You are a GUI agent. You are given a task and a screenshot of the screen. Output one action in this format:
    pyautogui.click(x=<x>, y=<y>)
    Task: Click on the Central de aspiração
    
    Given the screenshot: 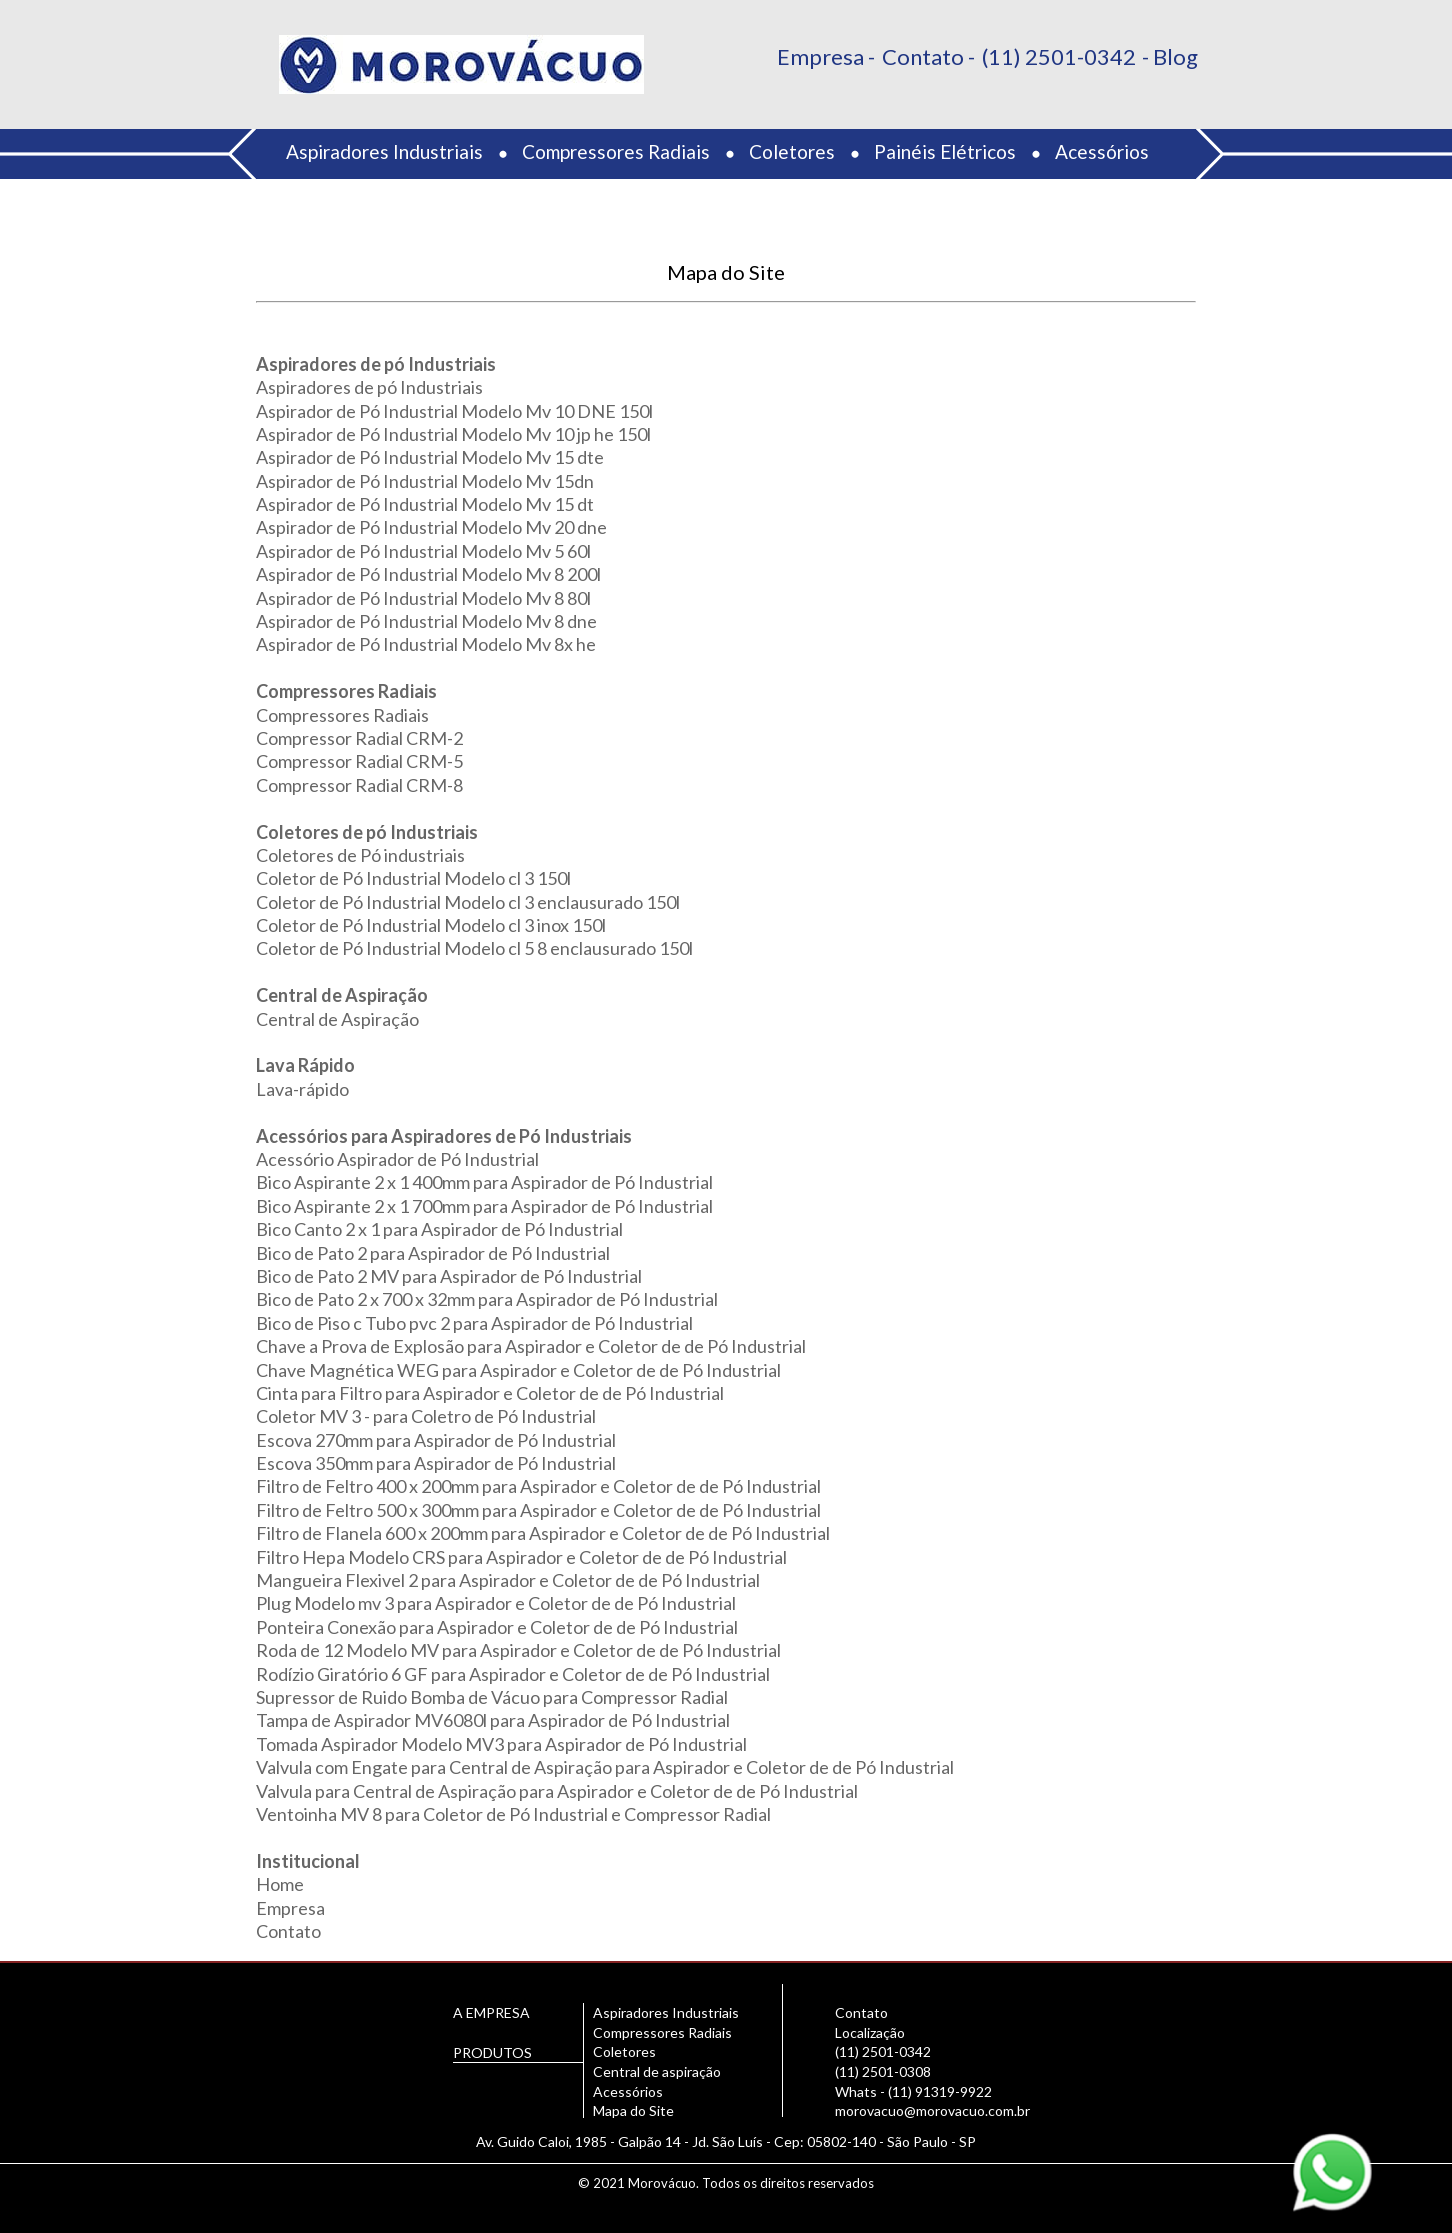 What is the action you would take?
    pyautogui.click(x=657, y=2071)
    